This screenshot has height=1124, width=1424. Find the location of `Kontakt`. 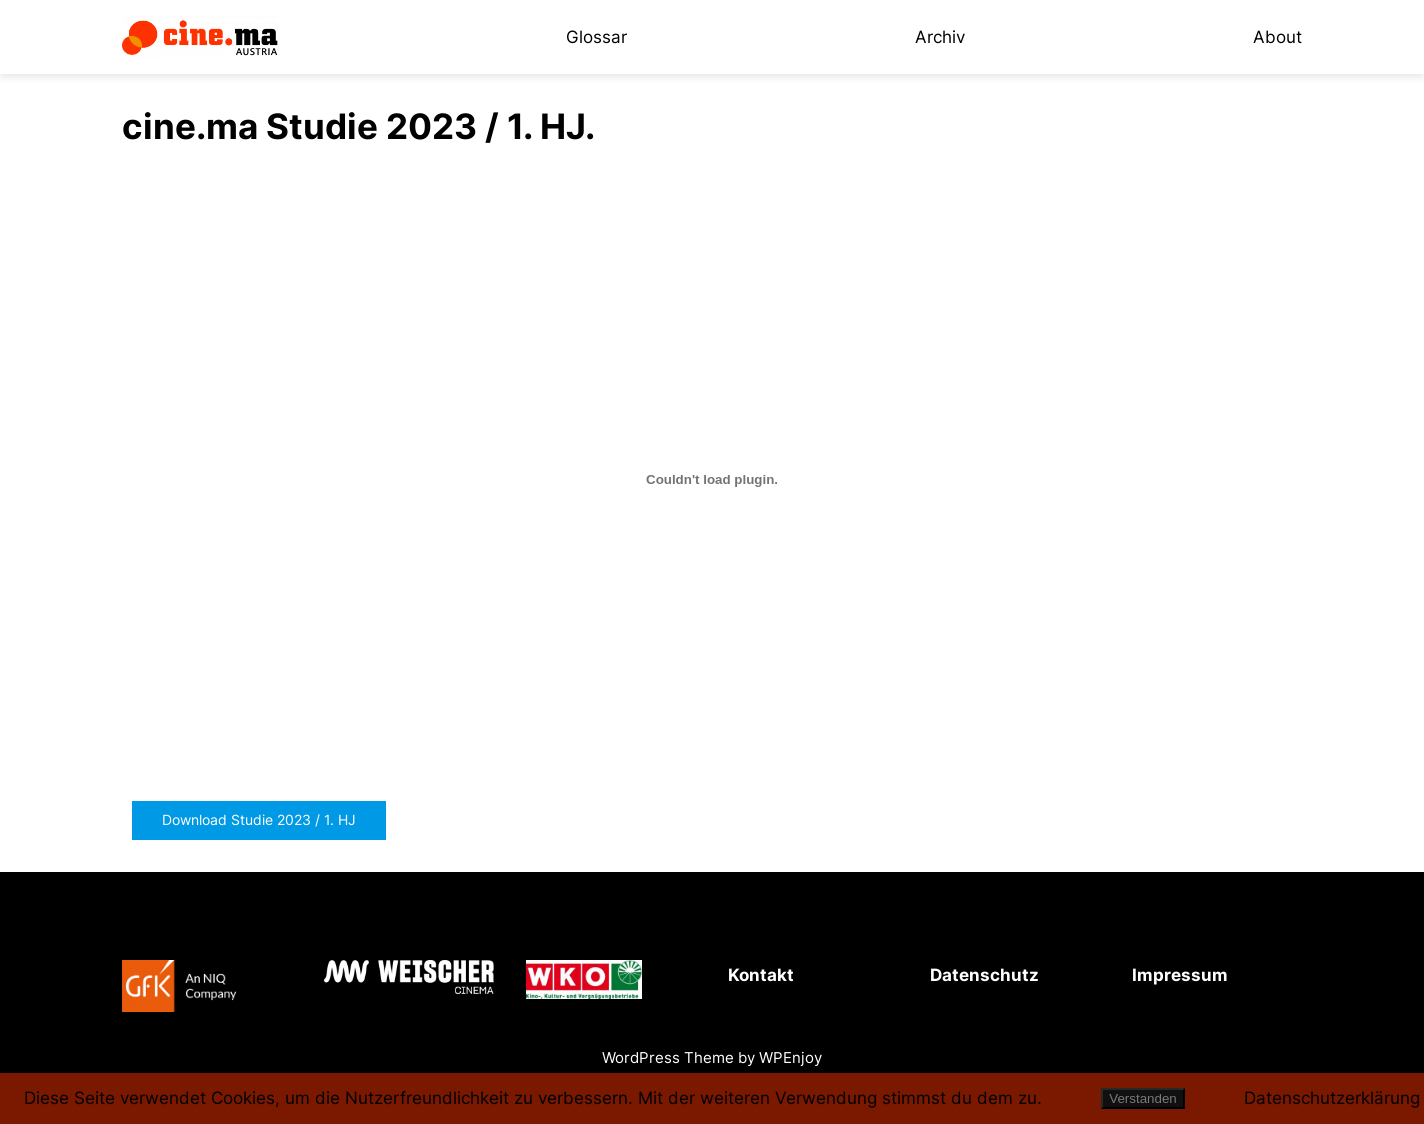

Kontakt is located at coordinates (761, 975).